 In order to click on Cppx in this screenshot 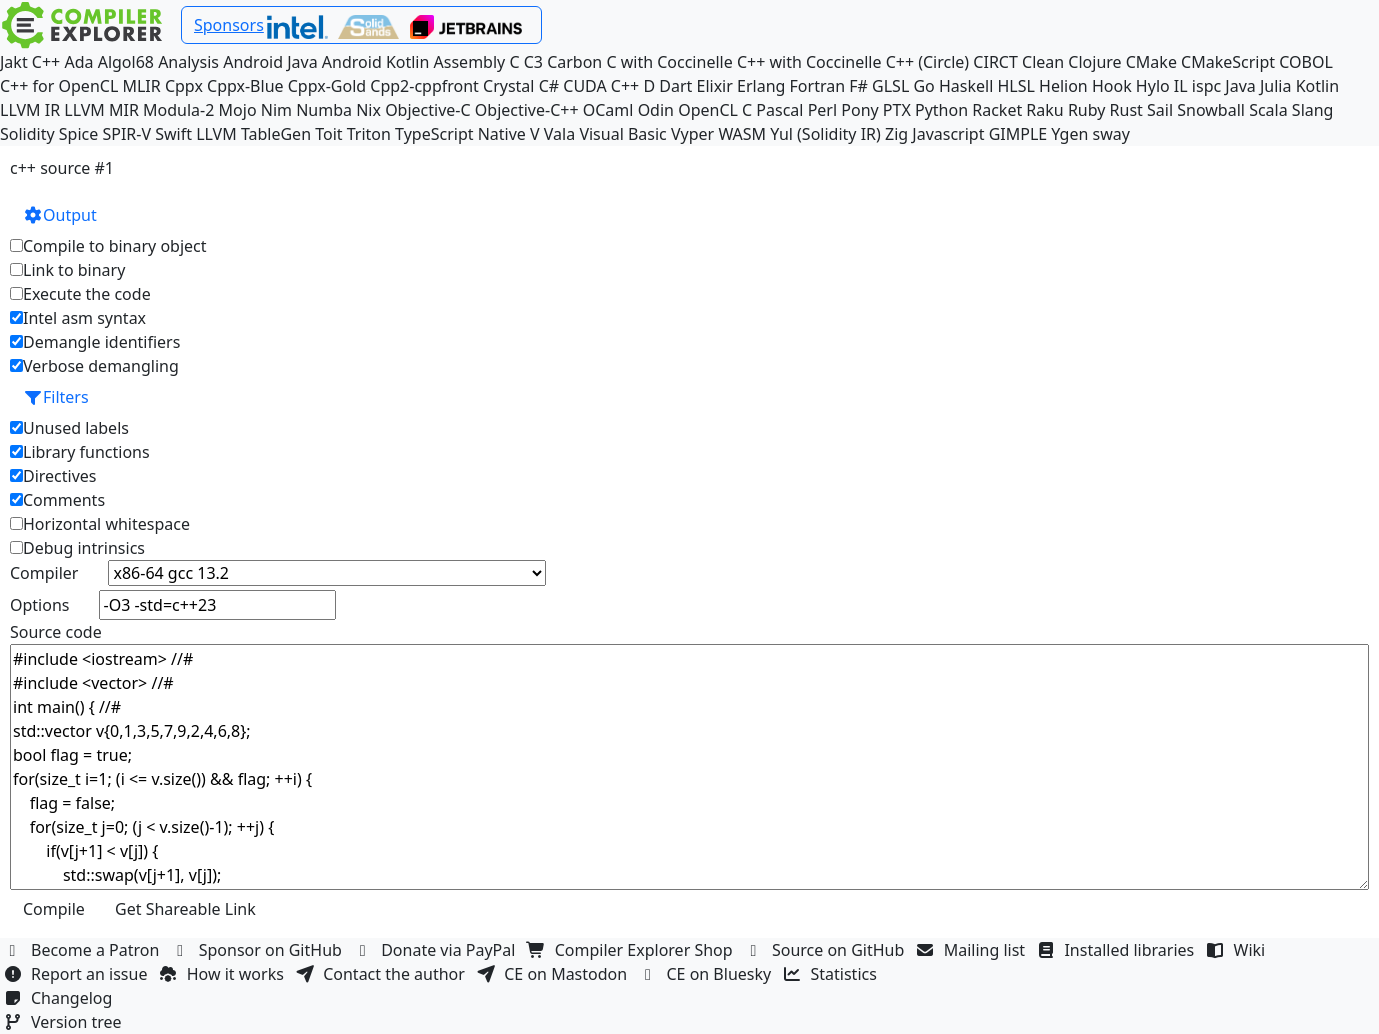, I will do `click(184, 86)`.